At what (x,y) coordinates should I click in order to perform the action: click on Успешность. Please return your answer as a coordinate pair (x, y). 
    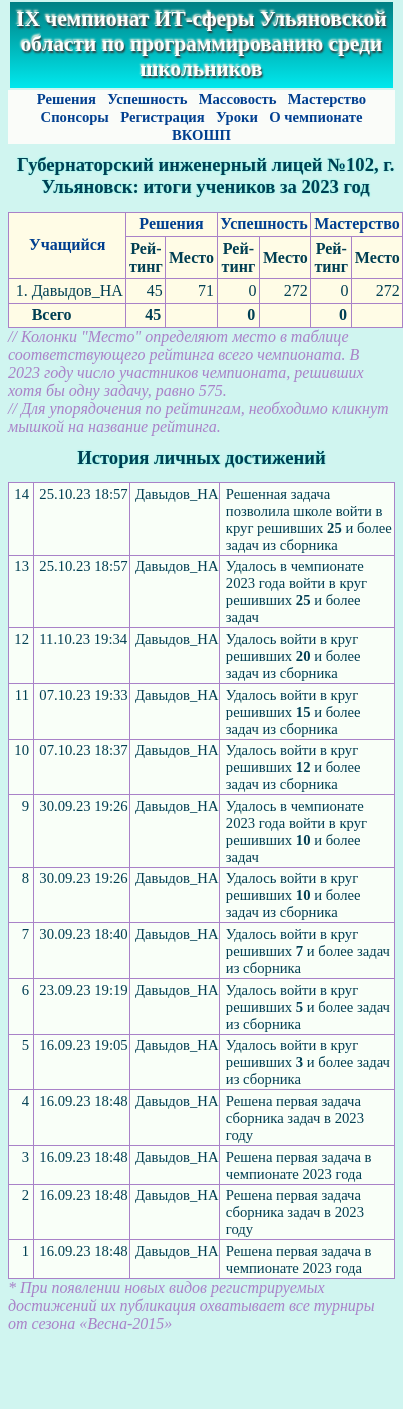
    Looking at the image, I should click on (147, 99).